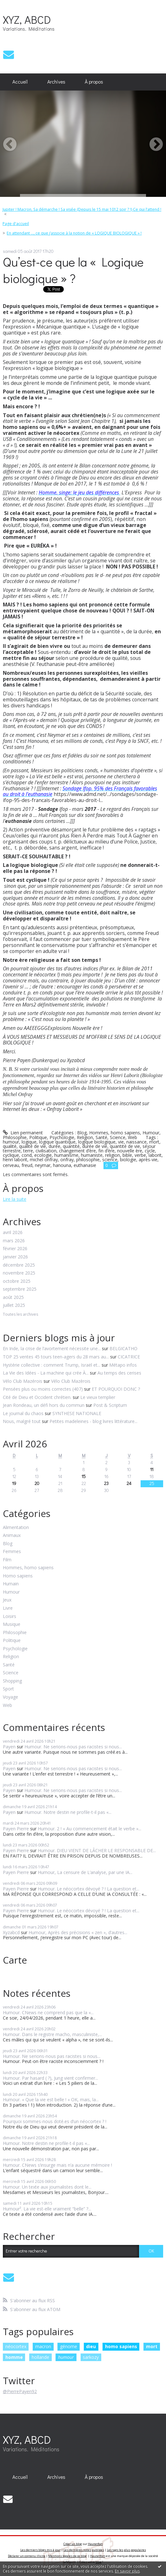 Image resolution: width=166 pixels, height=2576 pixels. Describe the element at coordinates (97, 1397) in the screenshot. I see `Le vieux templier` at that location.